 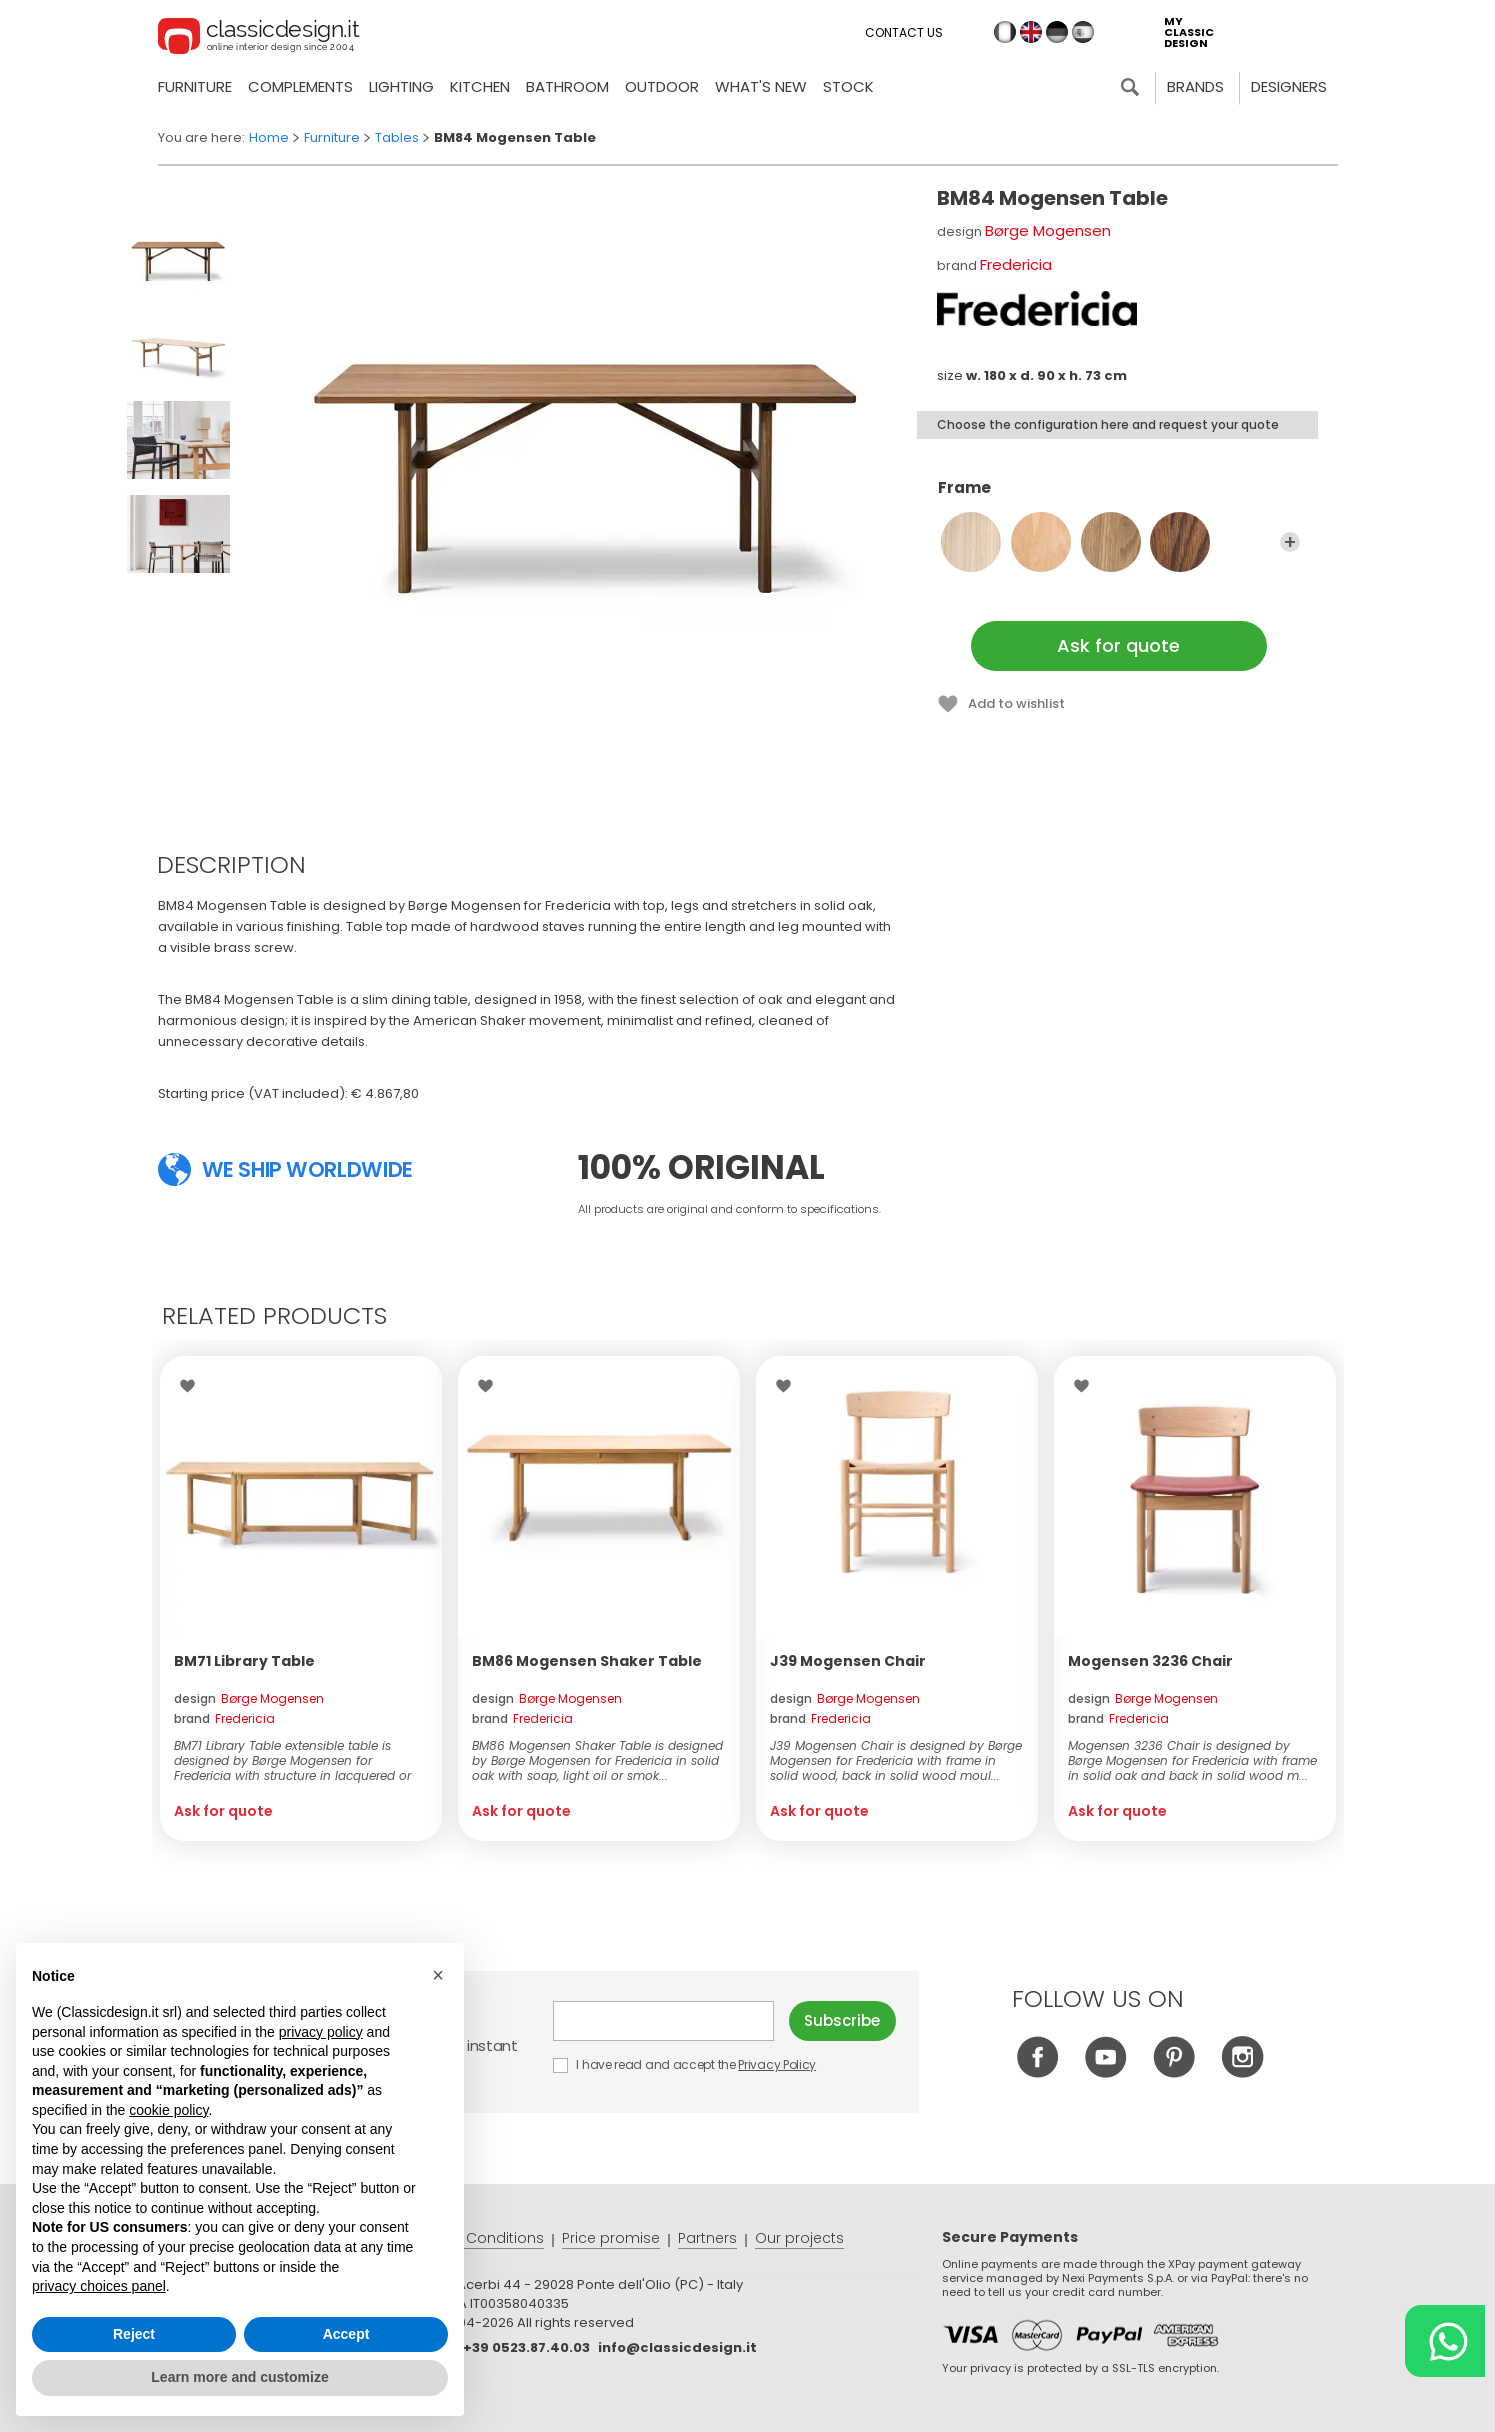 I want to click on my classic design, so click(x=1189, y=32).